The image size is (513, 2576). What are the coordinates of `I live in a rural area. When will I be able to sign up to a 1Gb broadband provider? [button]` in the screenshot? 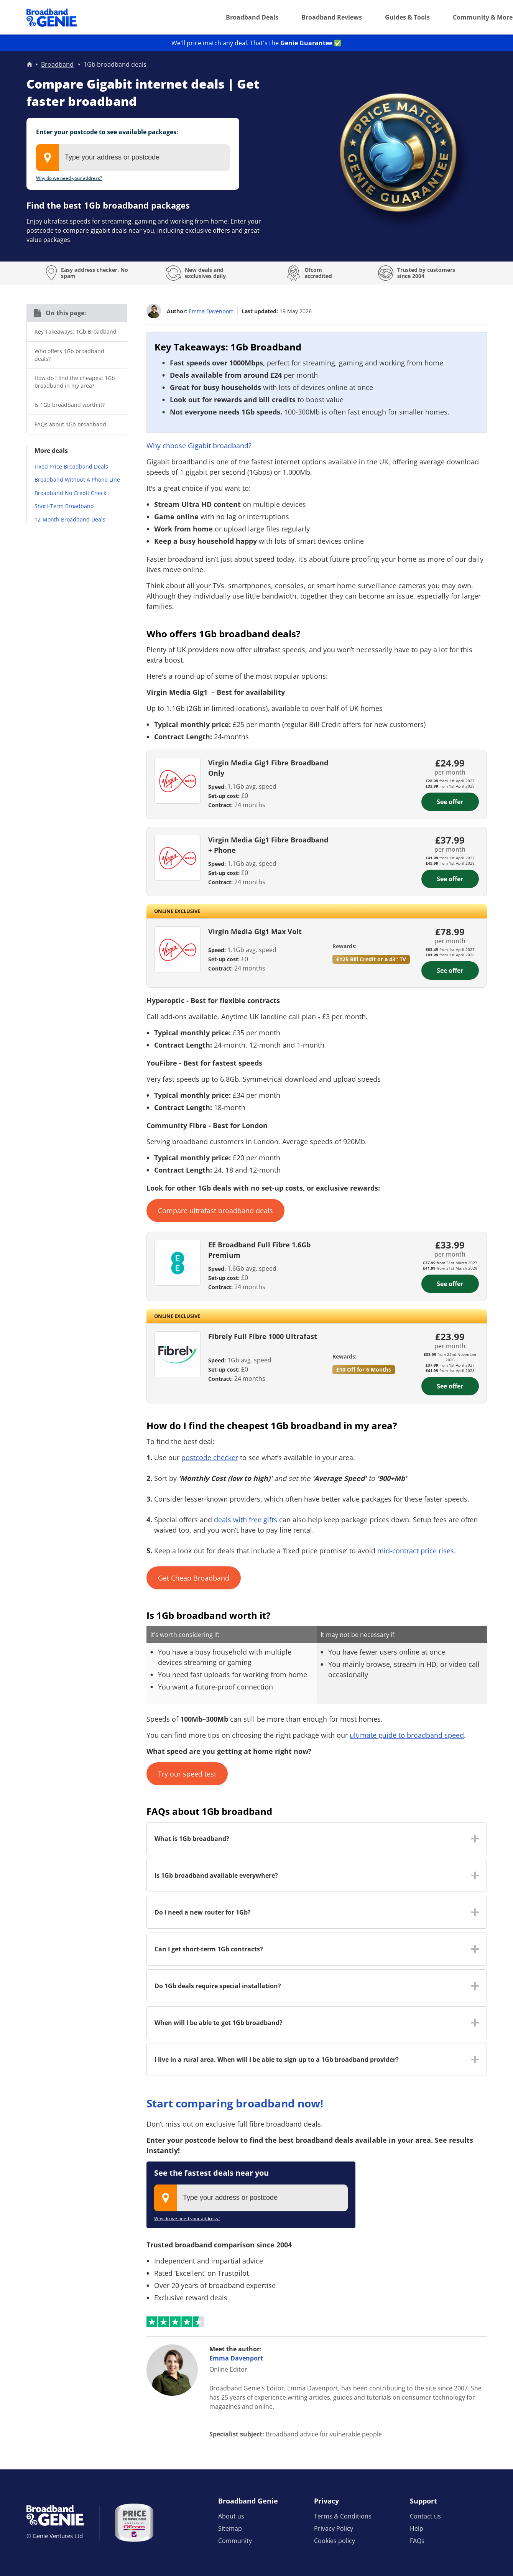 It's located at (277, 2059).